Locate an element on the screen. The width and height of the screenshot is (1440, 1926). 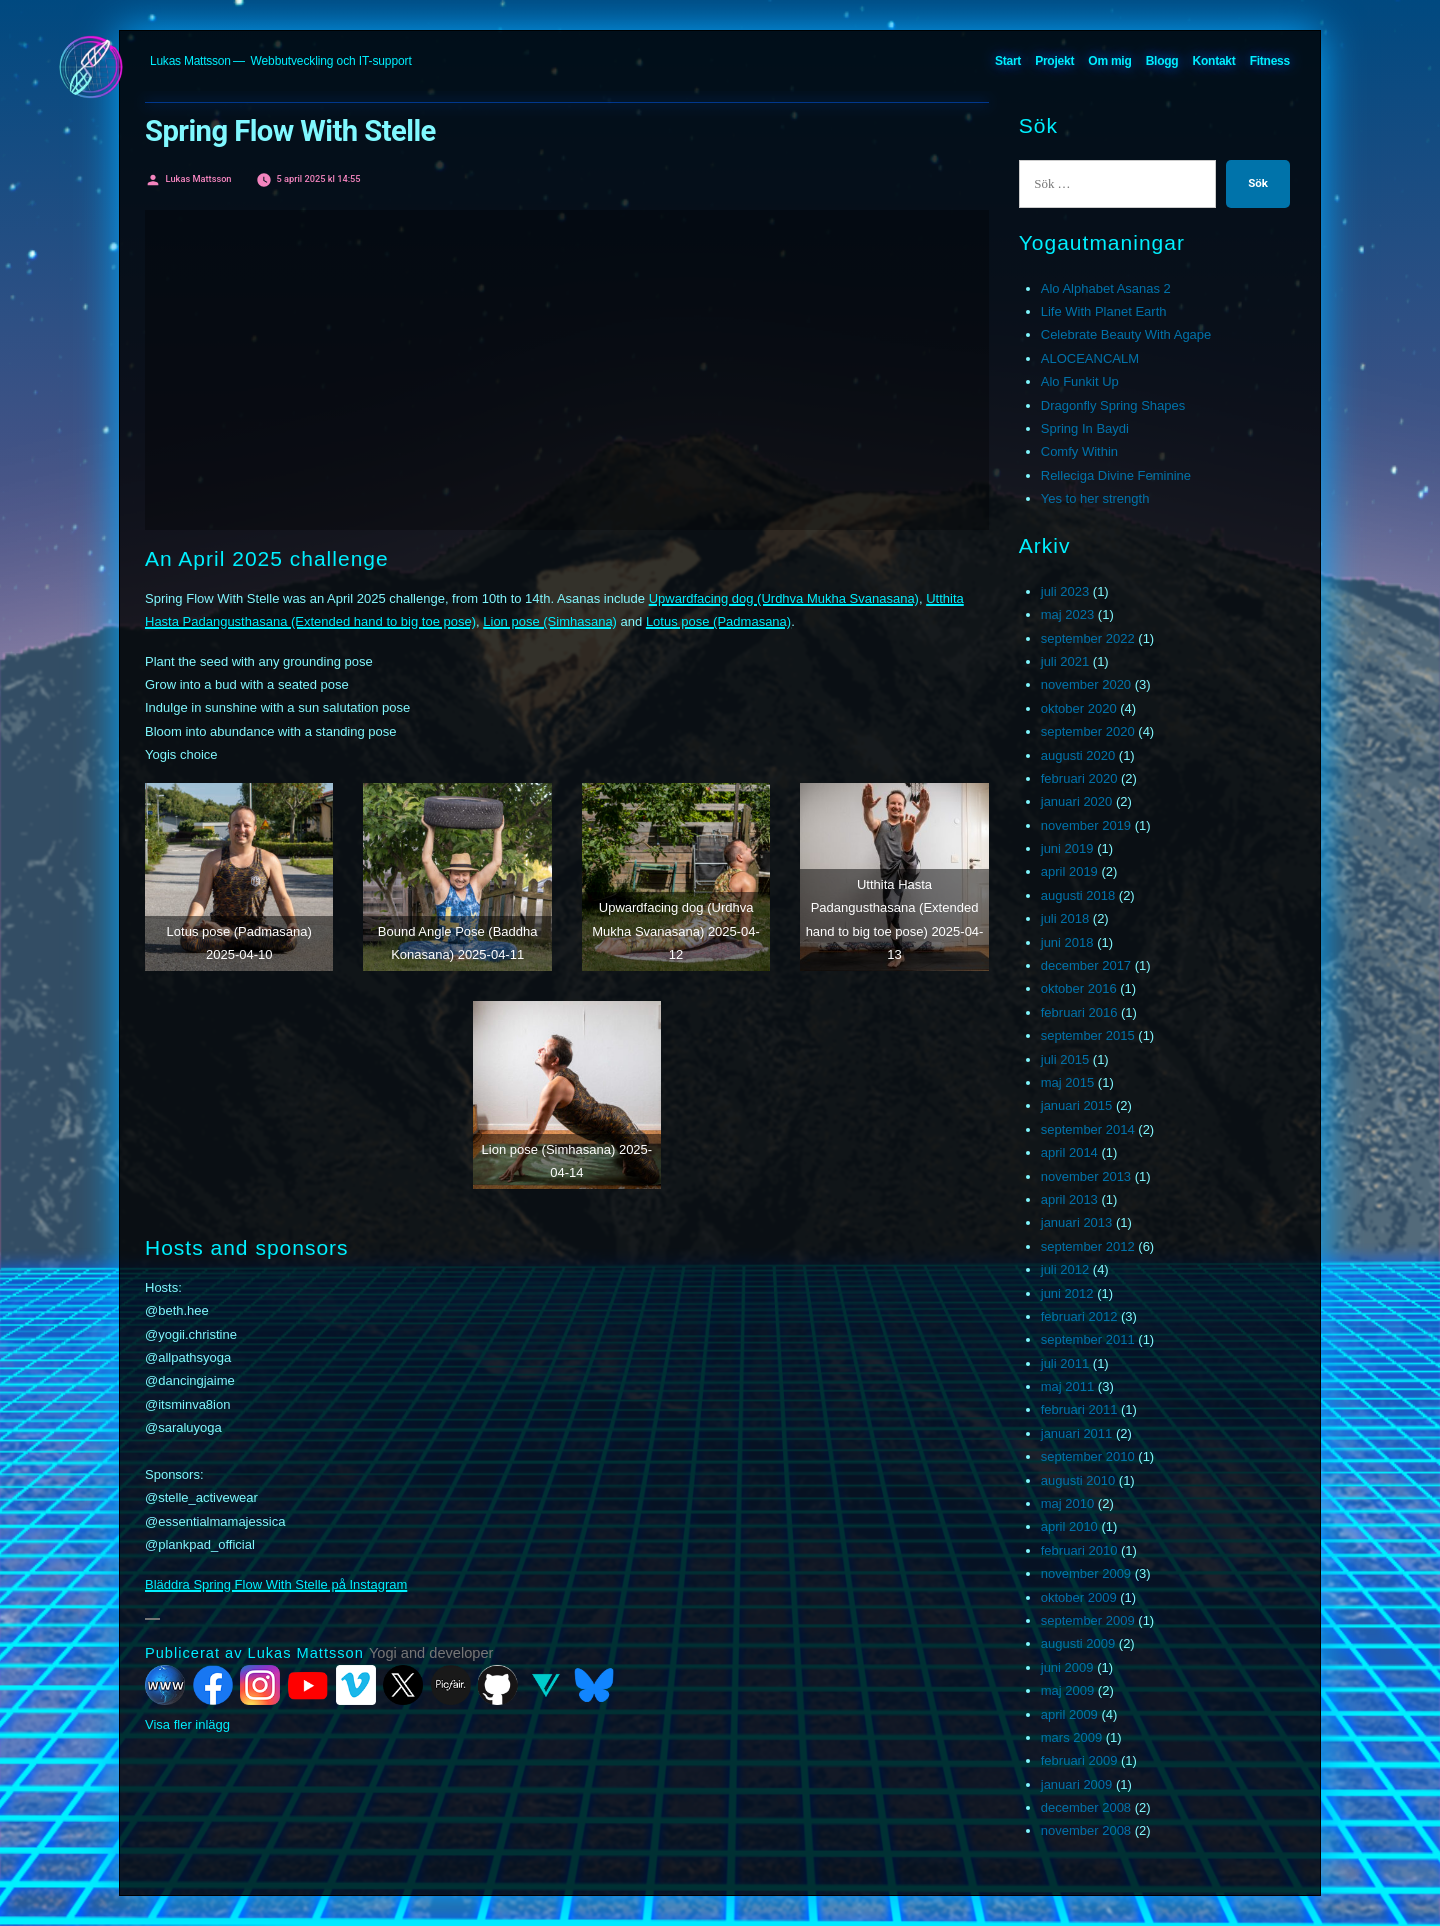
januari 2013 is located at coordinates (1077, 1222).